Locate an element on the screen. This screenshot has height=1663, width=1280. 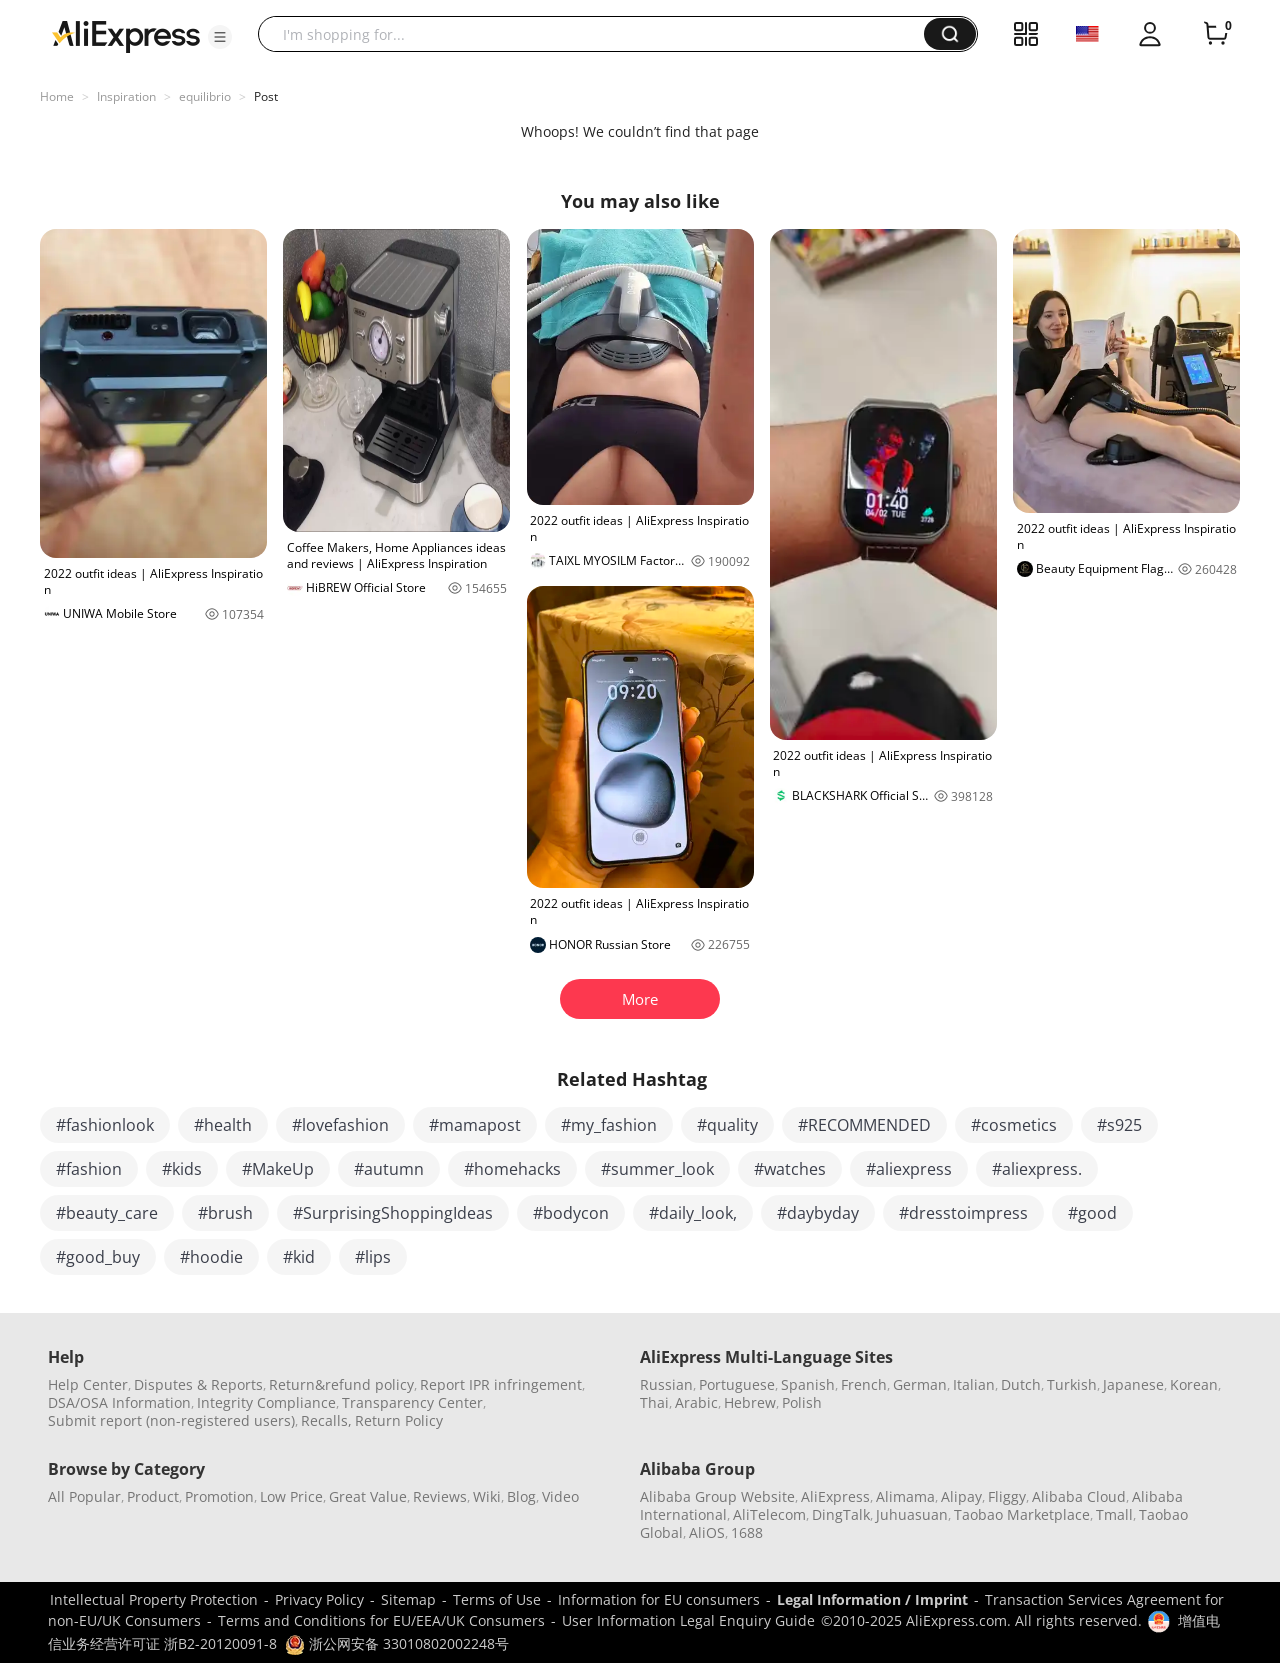
#daily_look, is located at coordinates (693, 1213).